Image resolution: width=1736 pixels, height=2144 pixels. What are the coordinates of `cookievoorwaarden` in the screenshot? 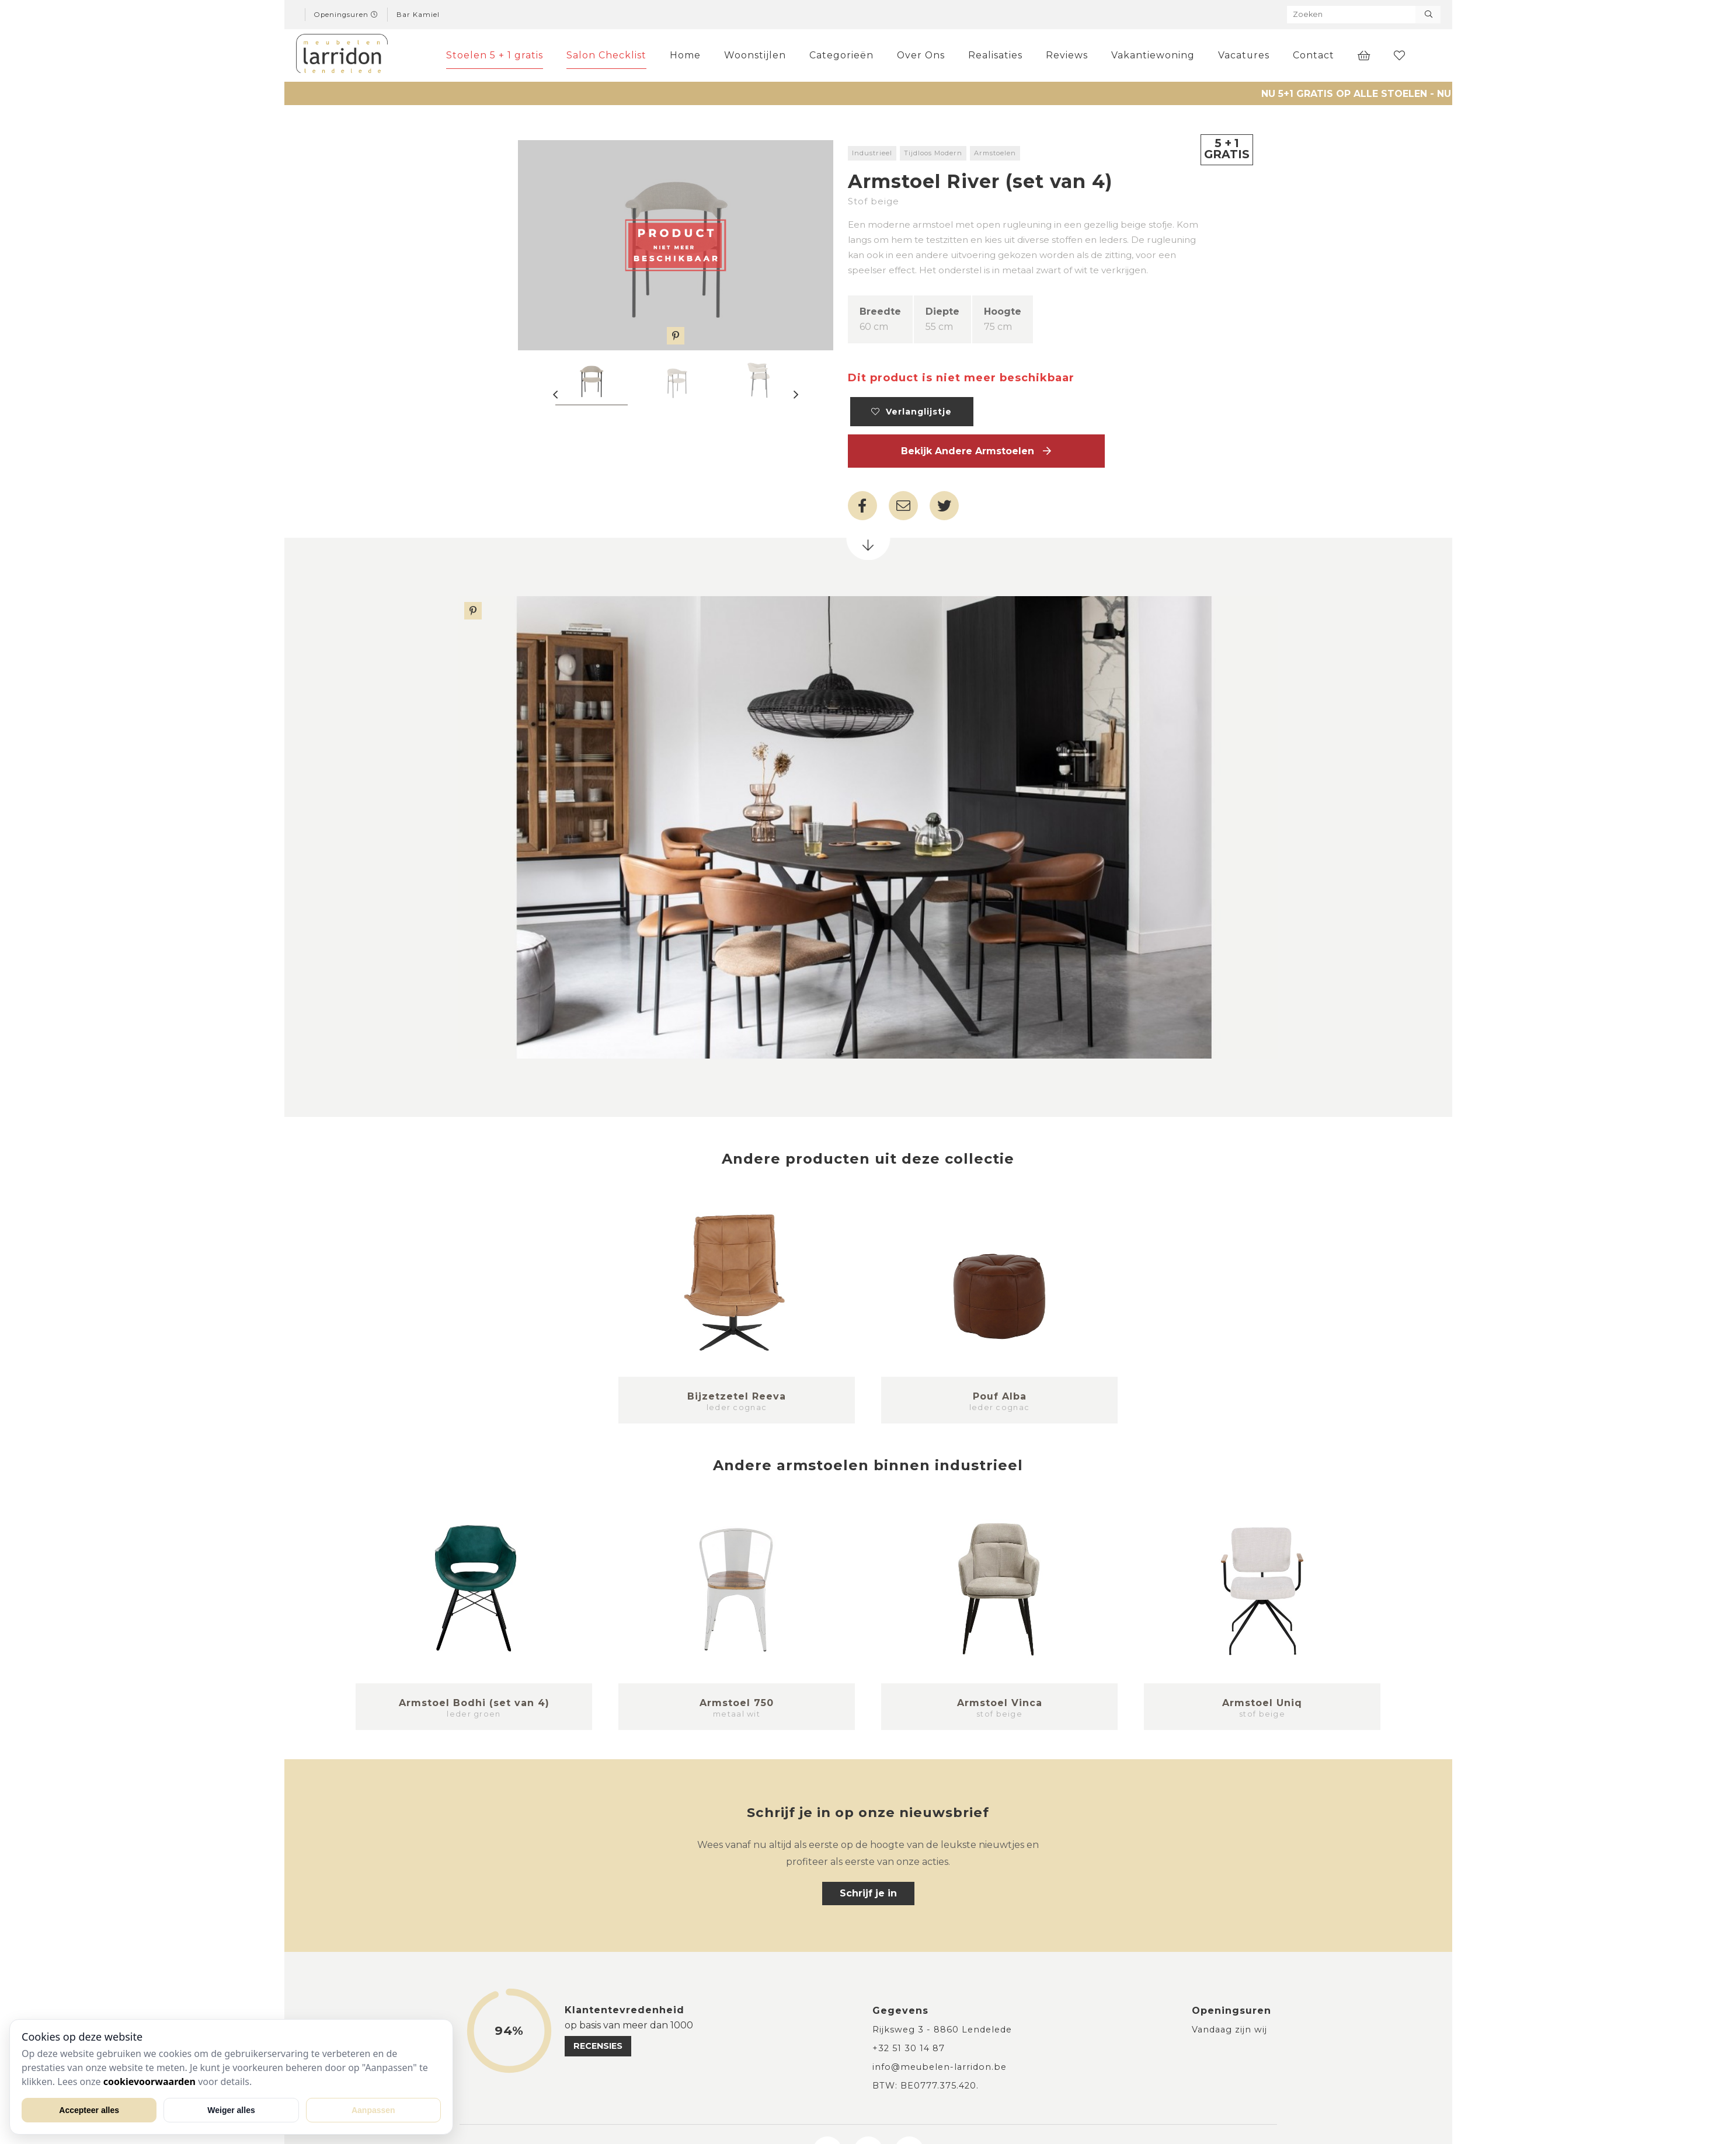 It's located at (149, 2081).